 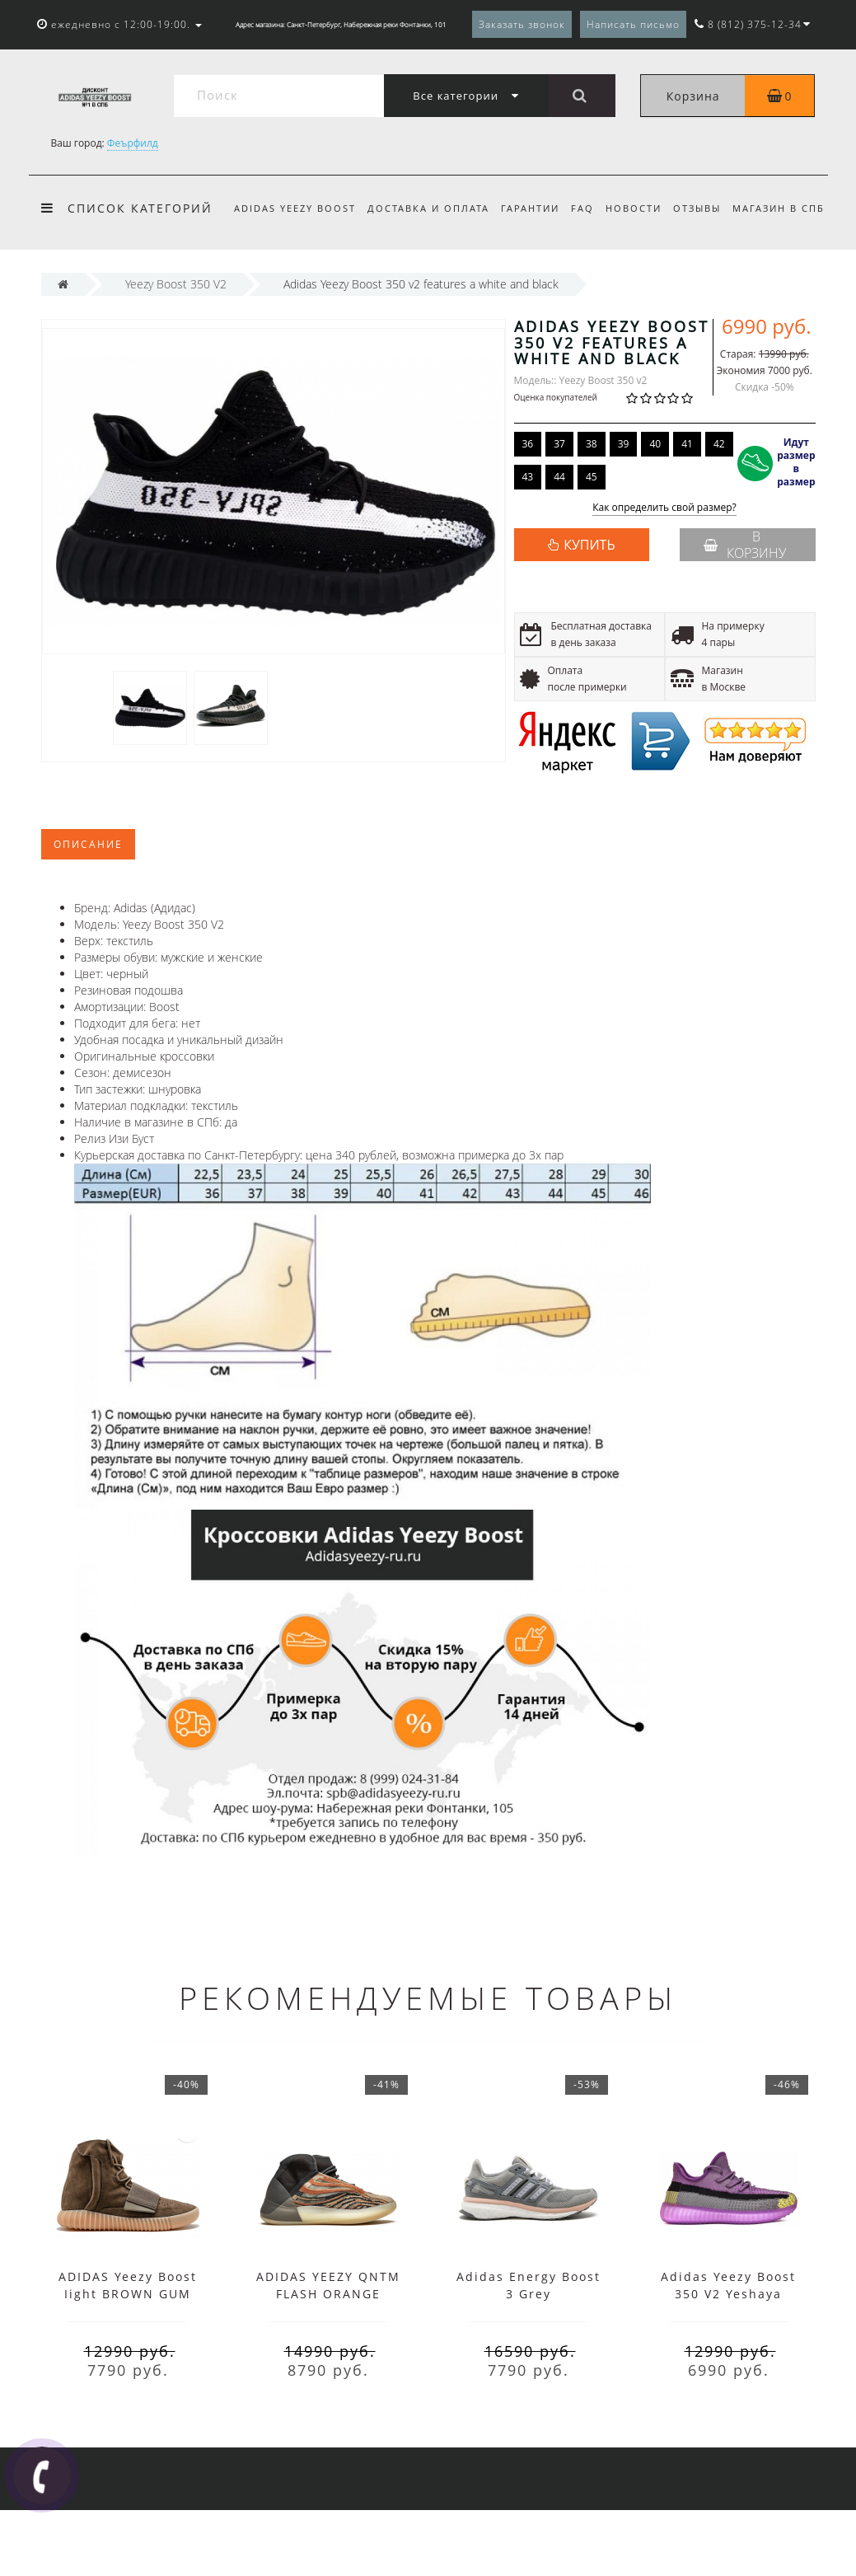 I want to click on 41, so click(x=687, y=510).